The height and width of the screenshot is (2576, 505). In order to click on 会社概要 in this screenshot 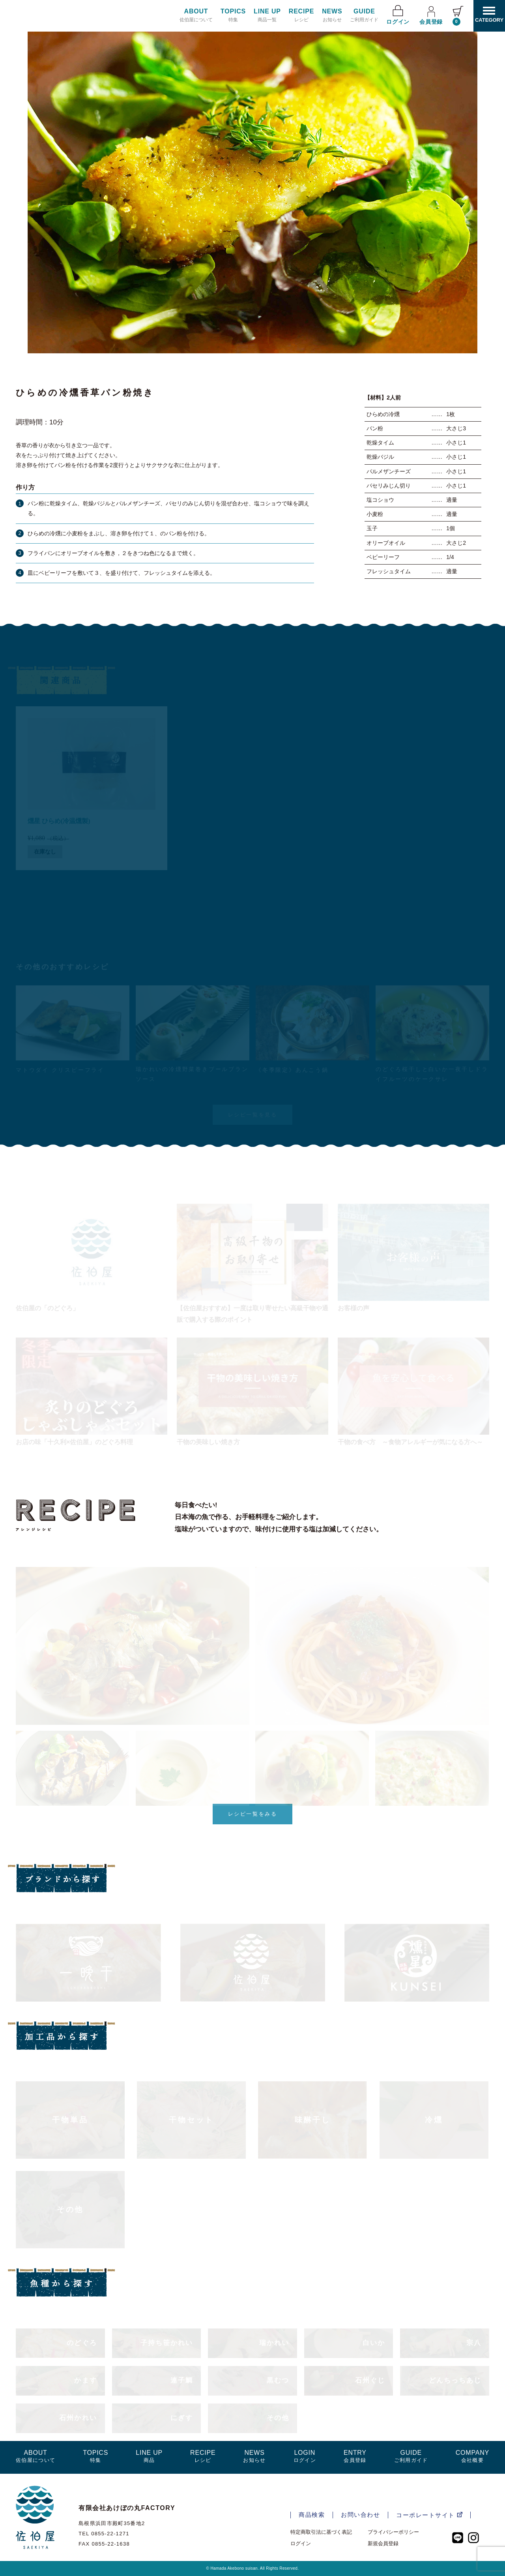, I will do `click(472, 2456)`.